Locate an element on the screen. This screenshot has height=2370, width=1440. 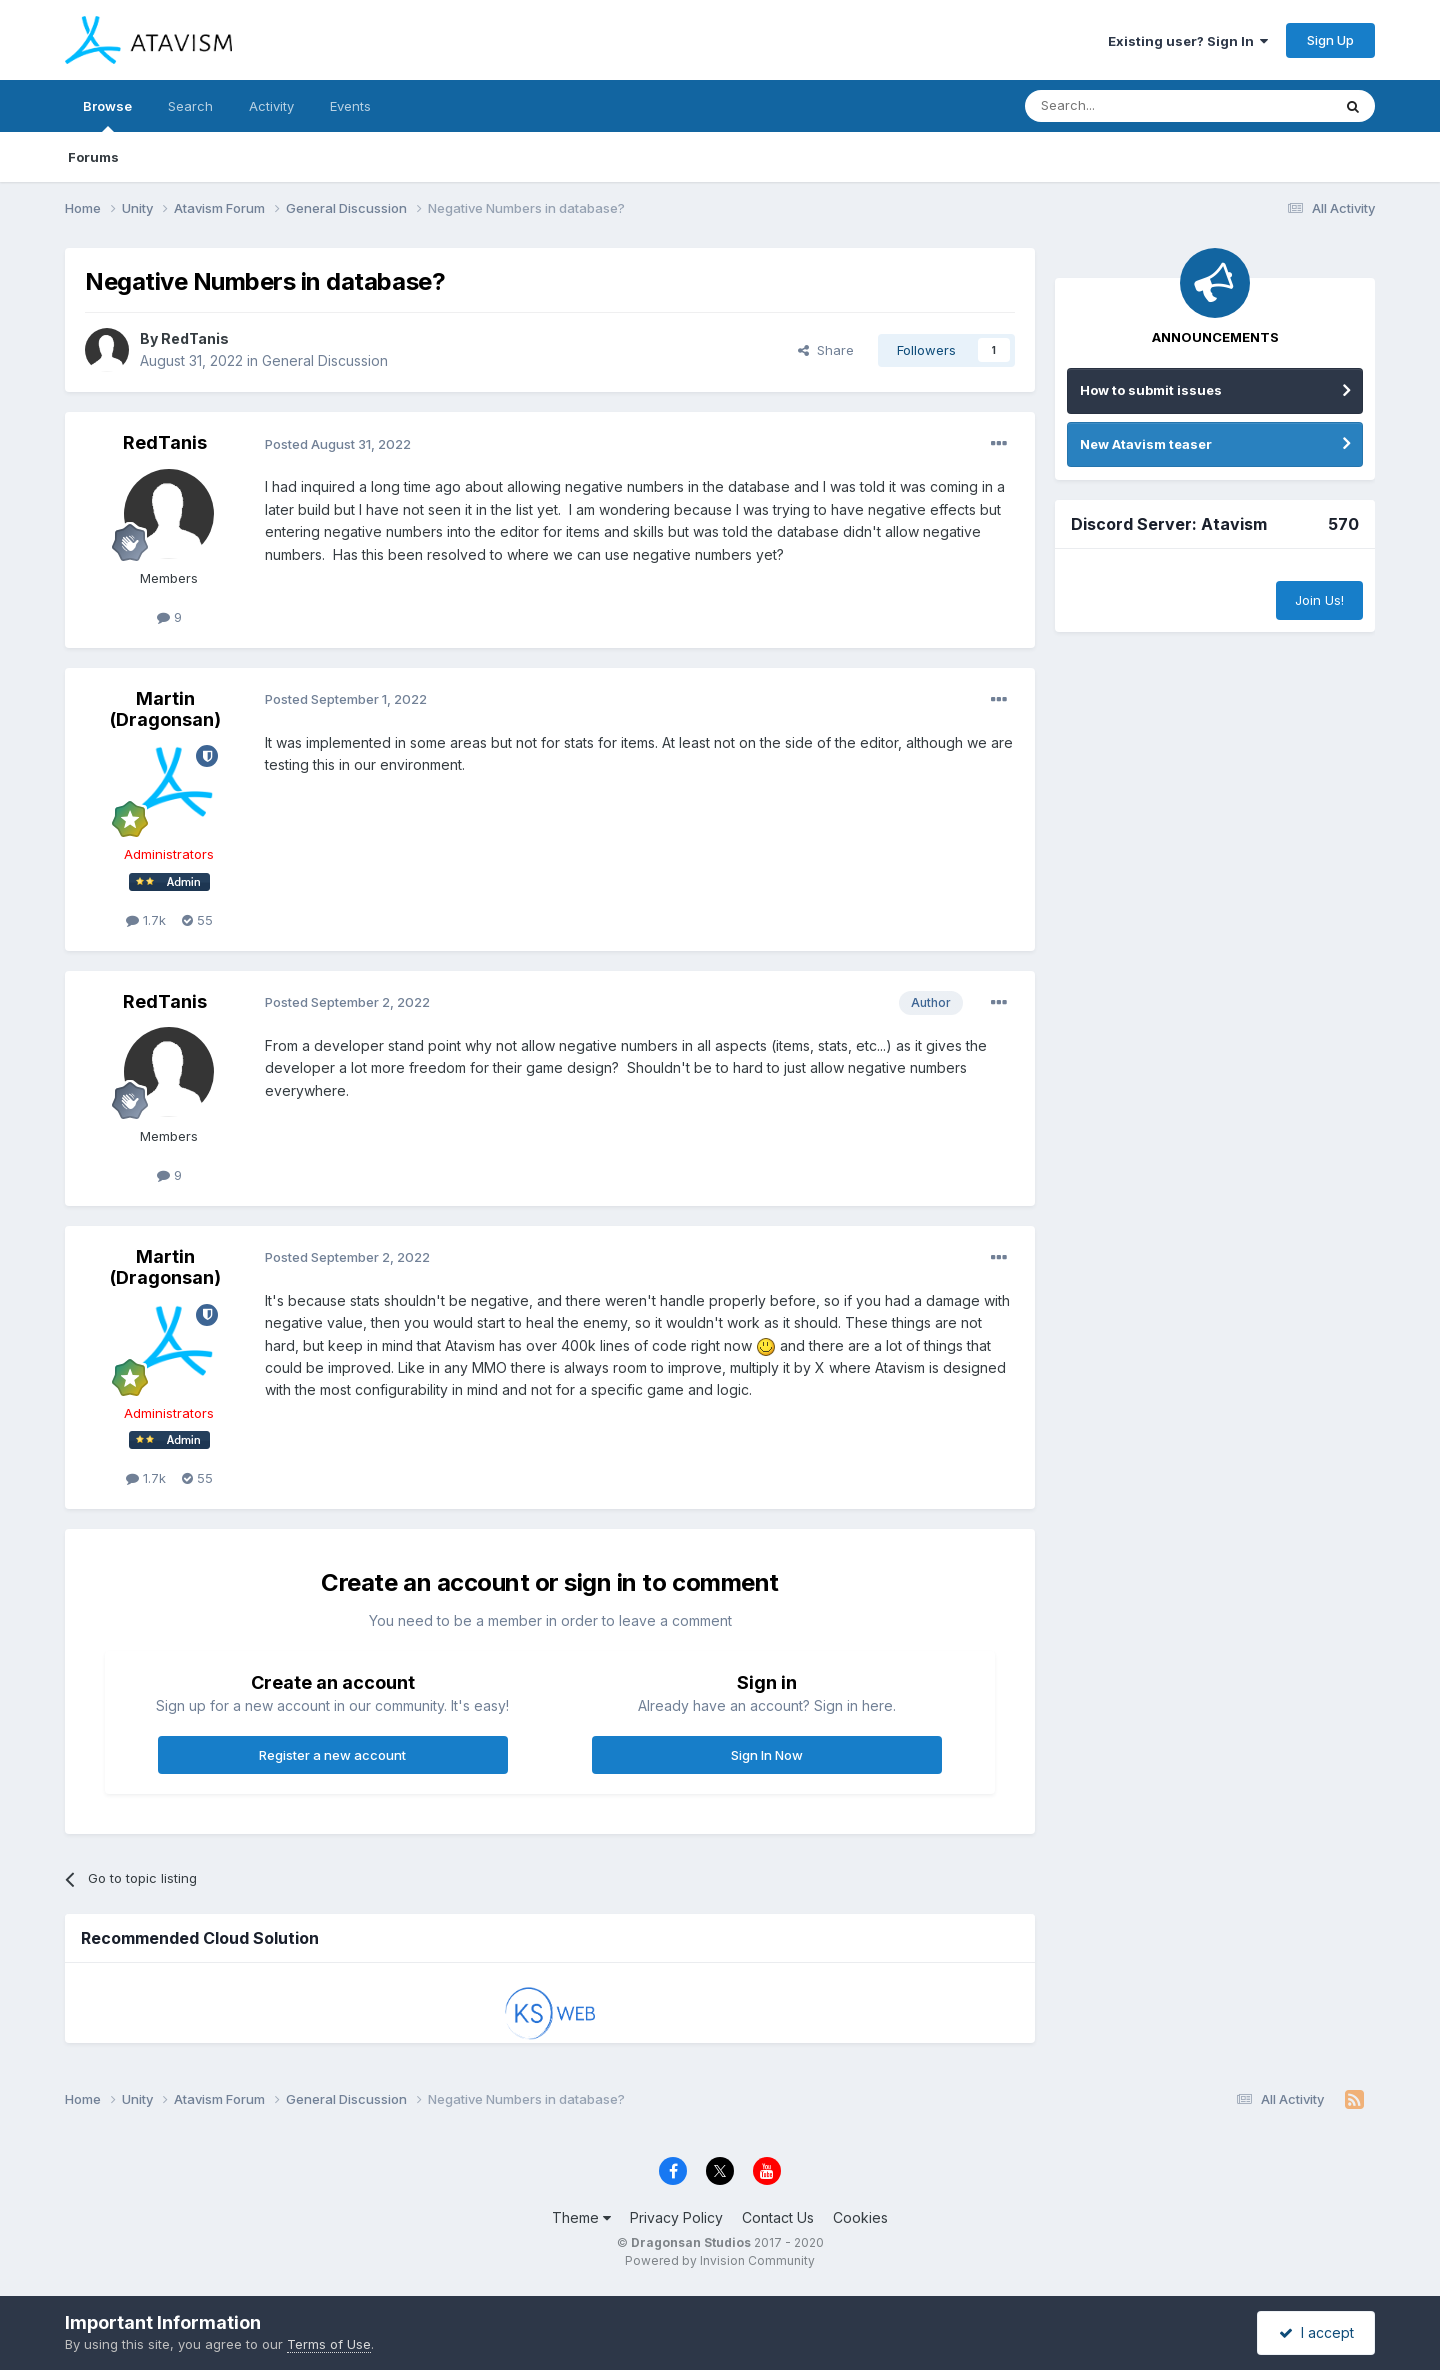
Cookies is located at coordinates (860, 2217).